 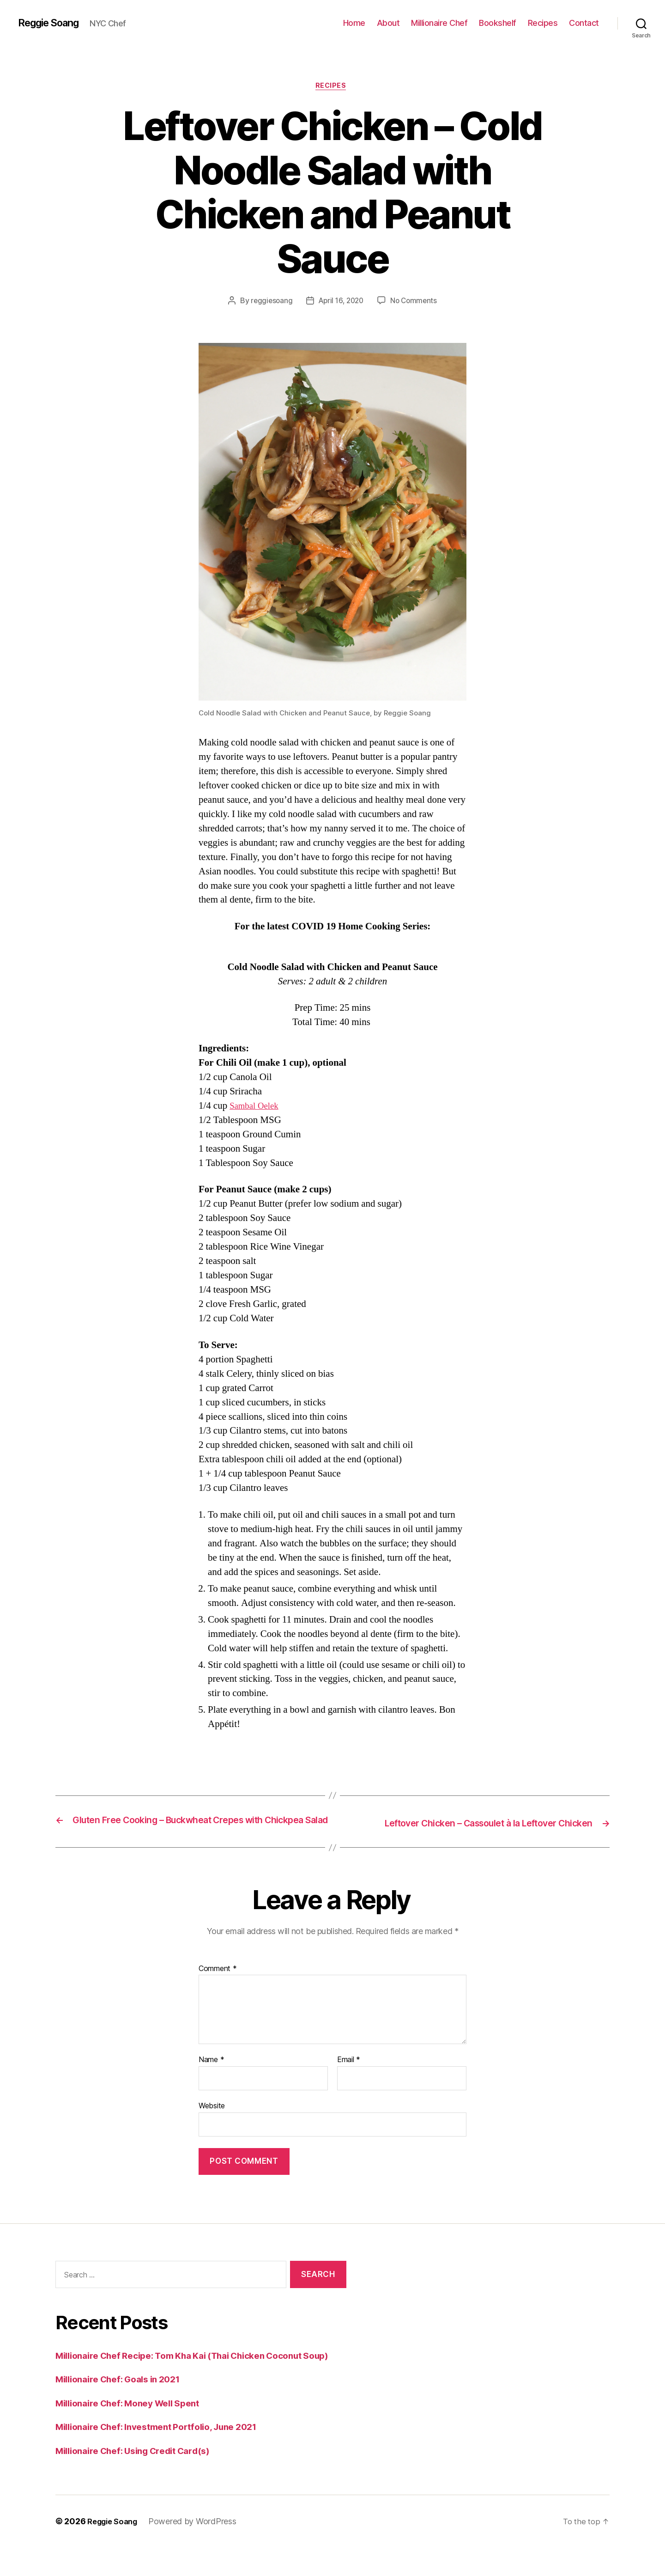 What do you see at coordinates (439, 23) in the screenshot?
I see `Millionaire Chef` at bounding box center [439, 23].